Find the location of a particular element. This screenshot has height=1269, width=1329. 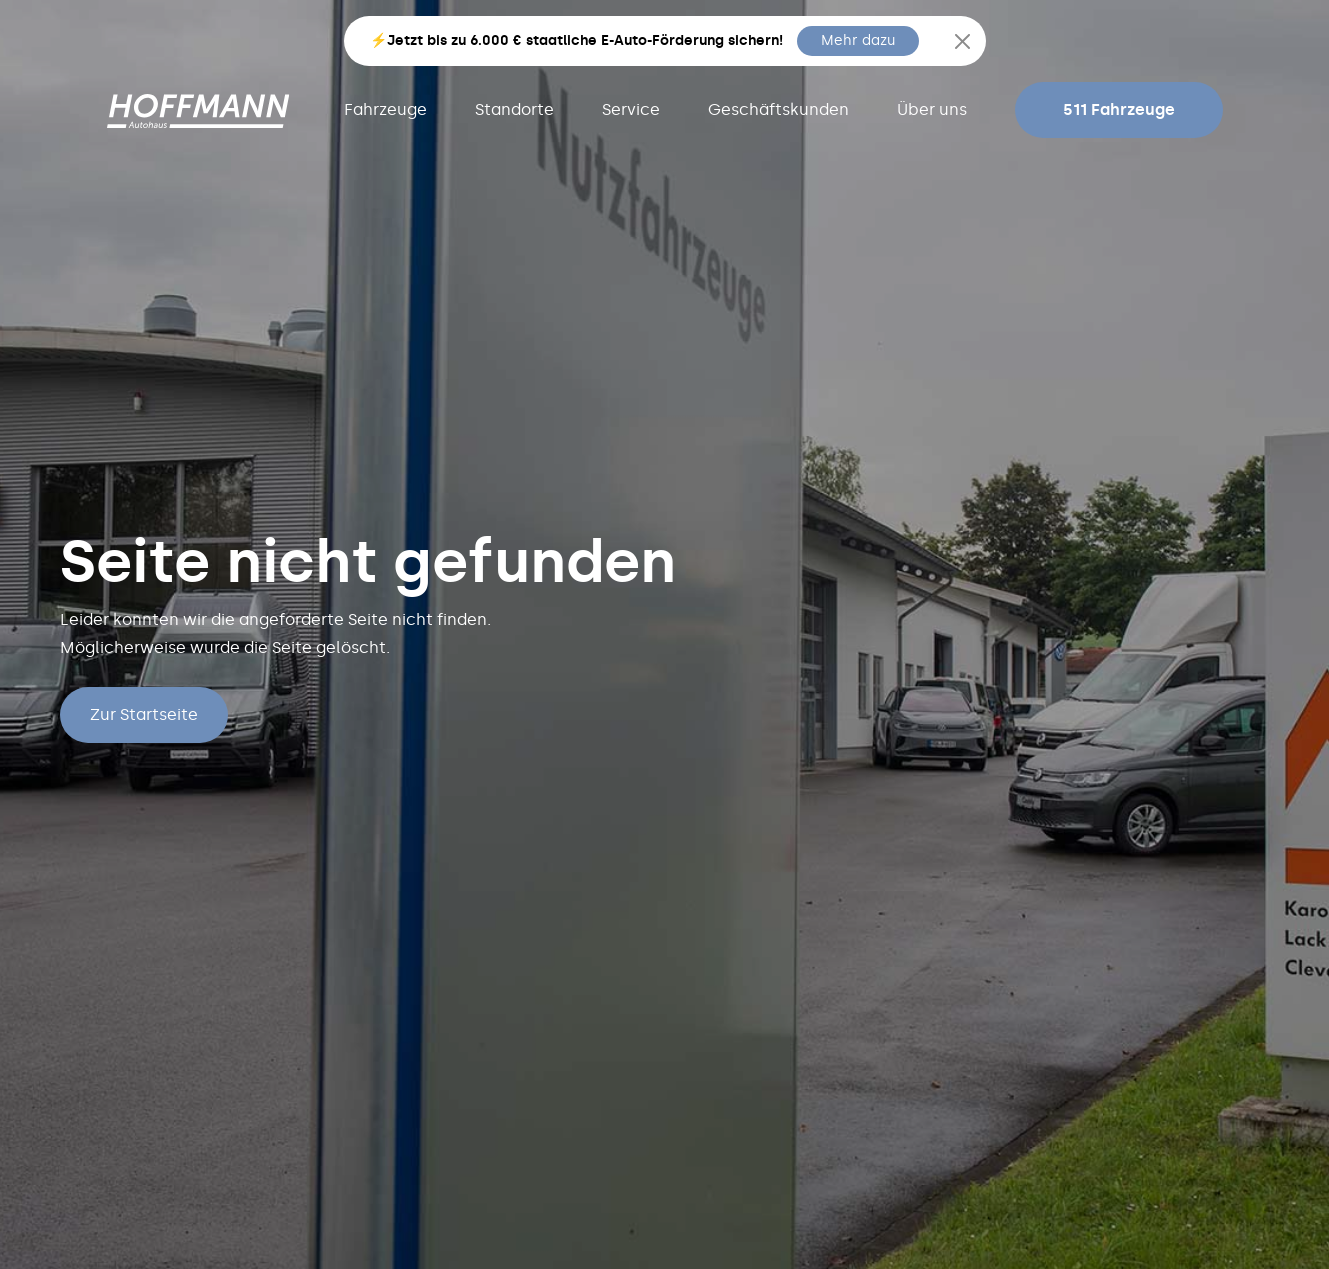

Service is located at coordinates (631, 109).